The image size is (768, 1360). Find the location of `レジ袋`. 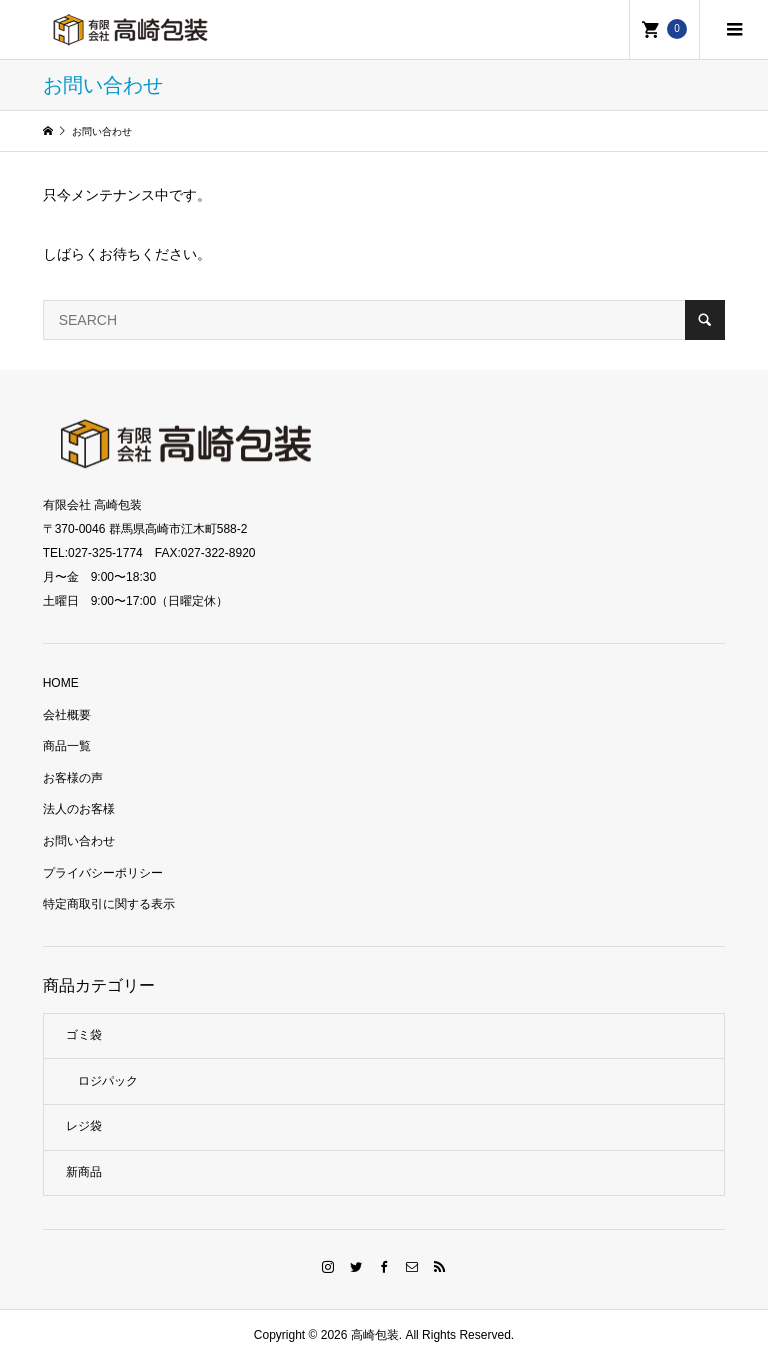

レジ袋 is located at coordinates (84, 1126).